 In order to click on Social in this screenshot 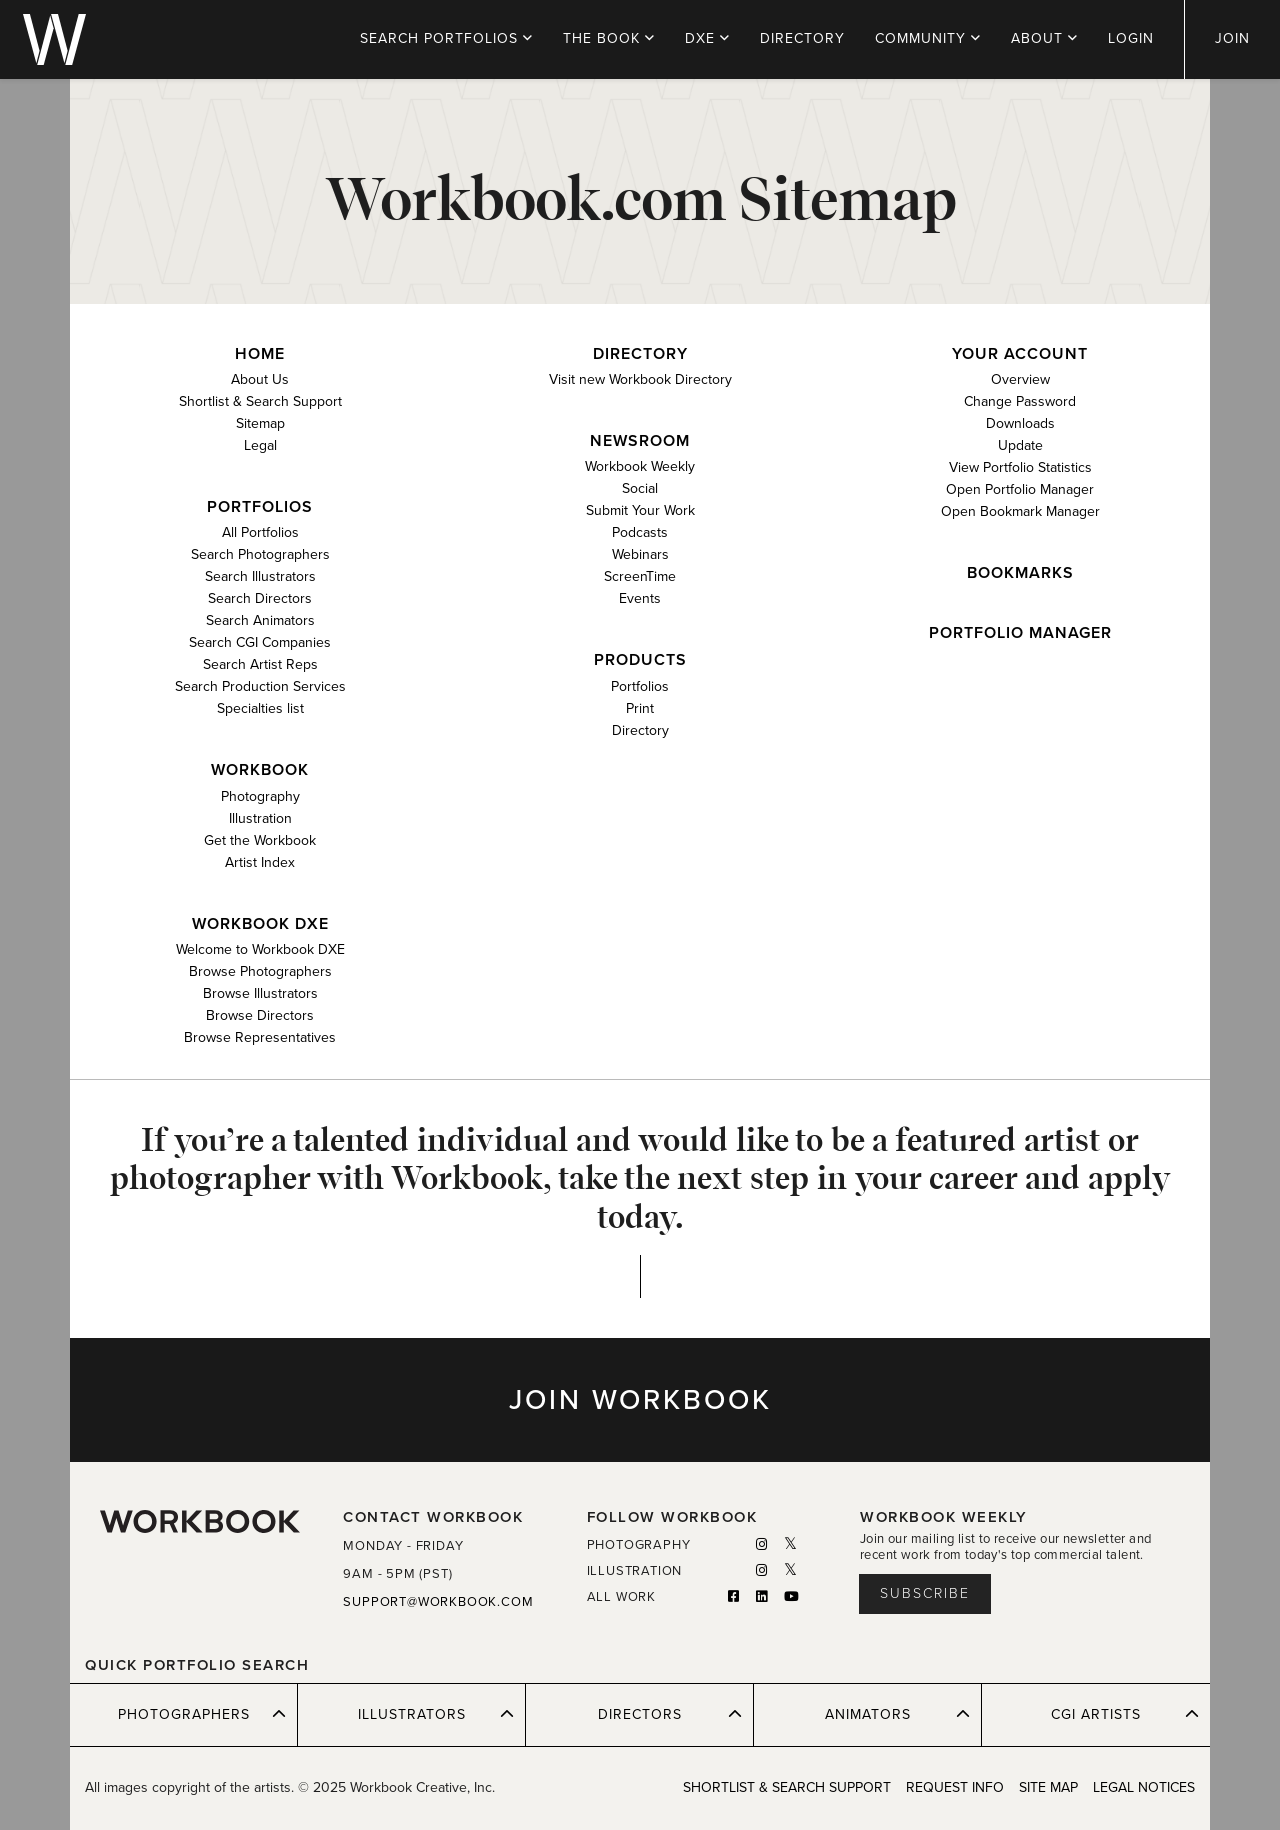, I will do `click(640, 488)`.